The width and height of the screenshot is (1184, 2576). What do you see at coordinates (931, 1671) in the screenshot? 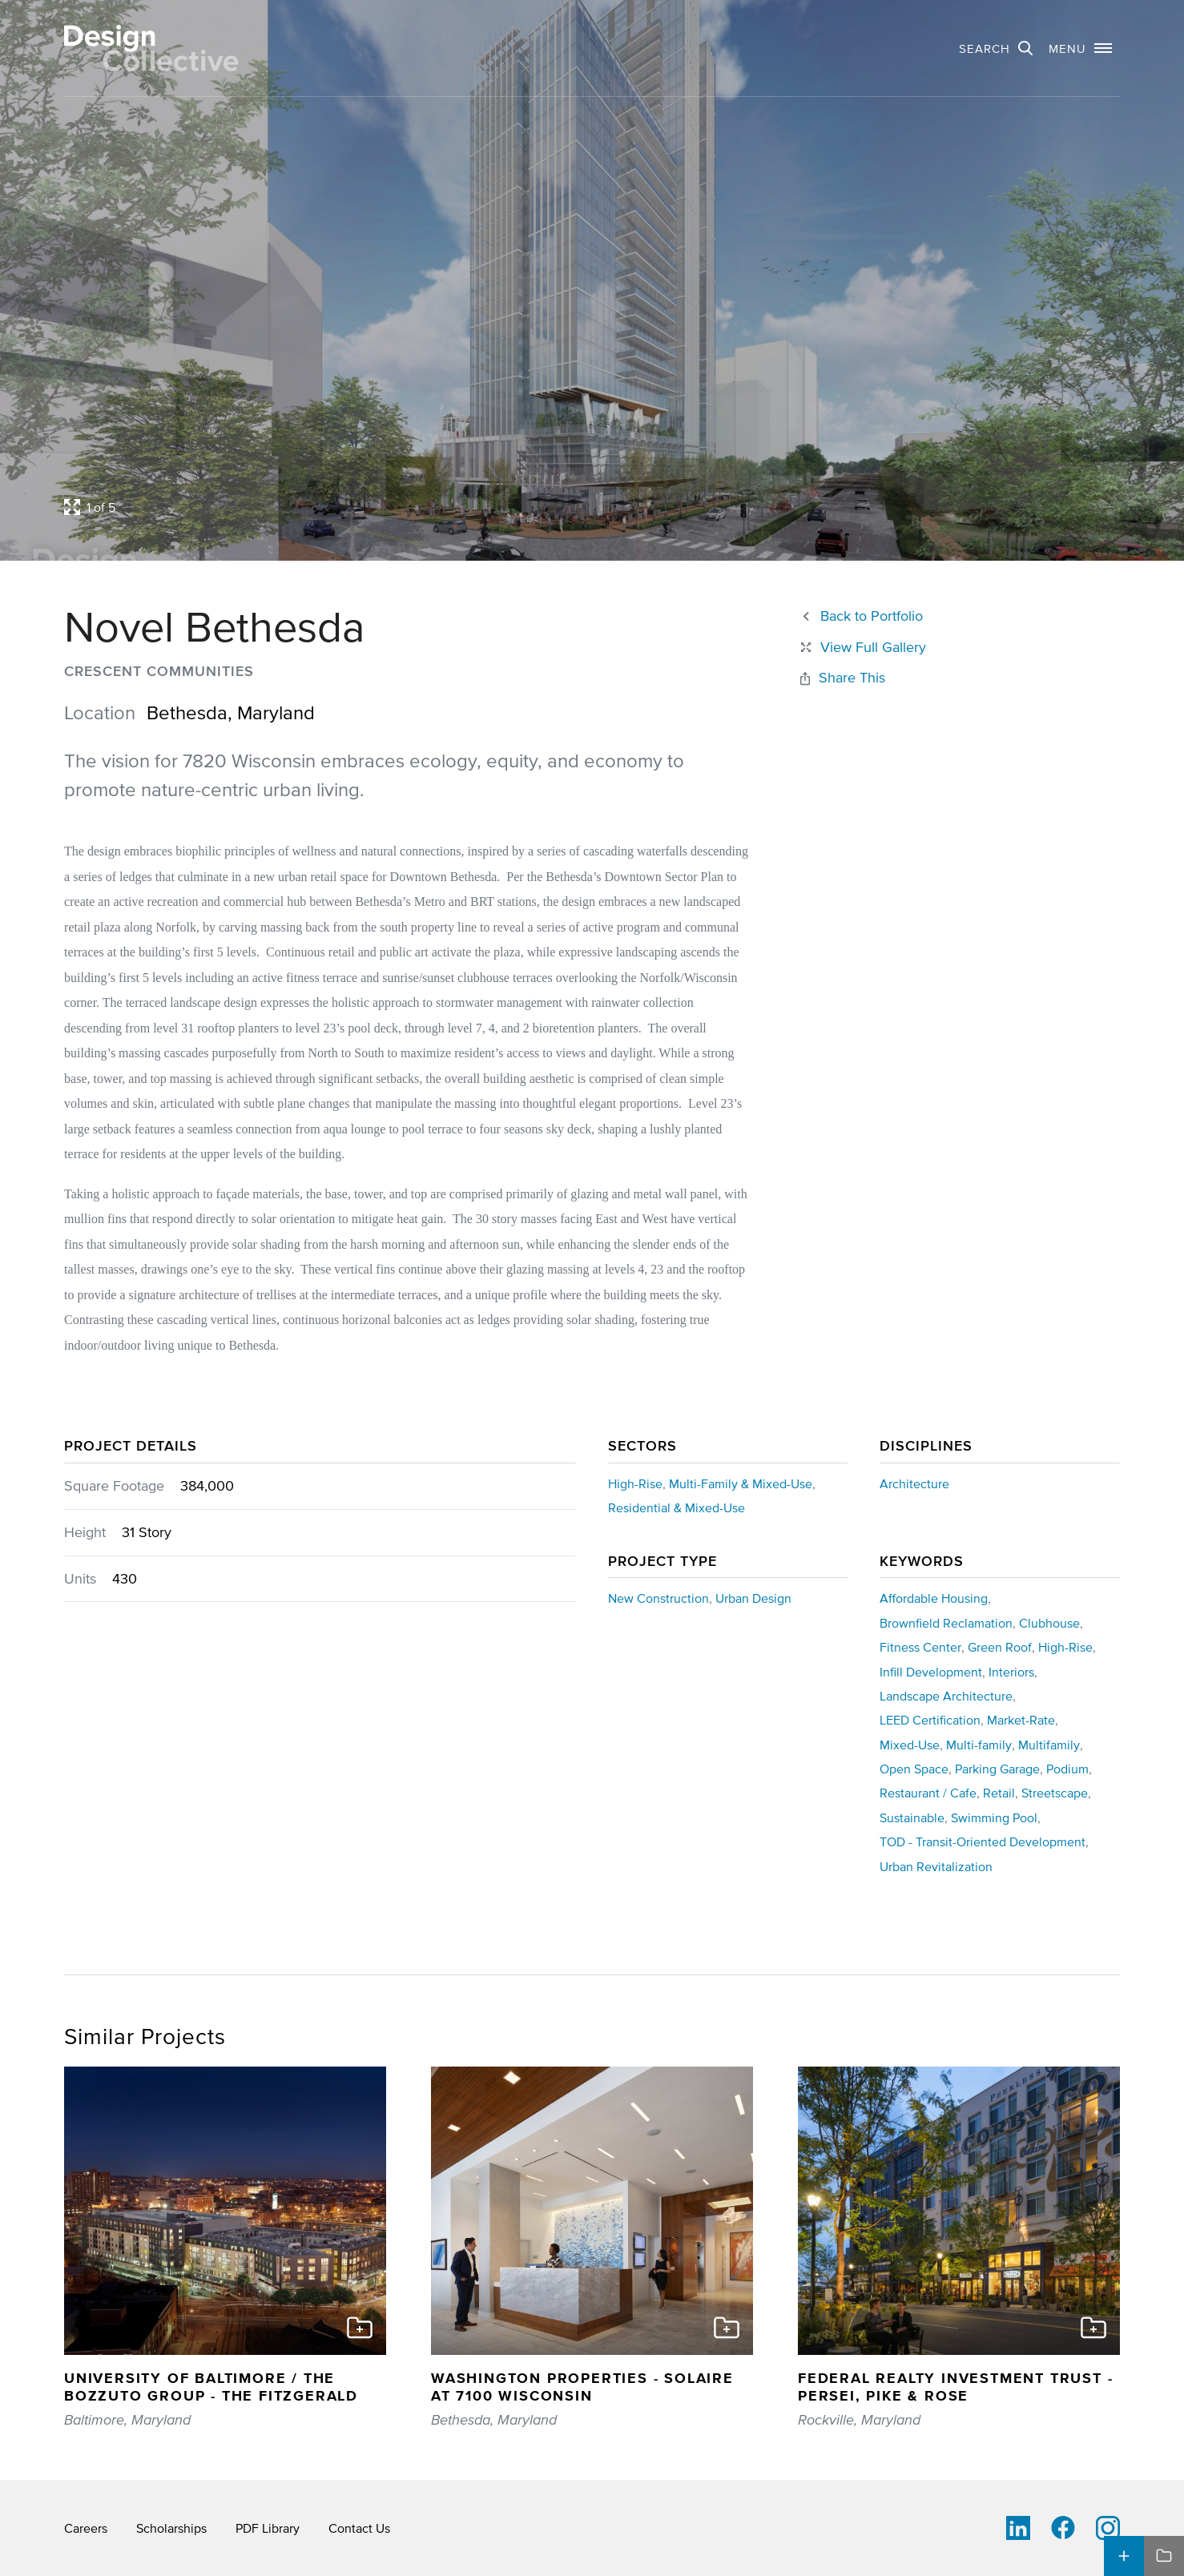
I see `Infill Development` at bounding box center [931, 1671].